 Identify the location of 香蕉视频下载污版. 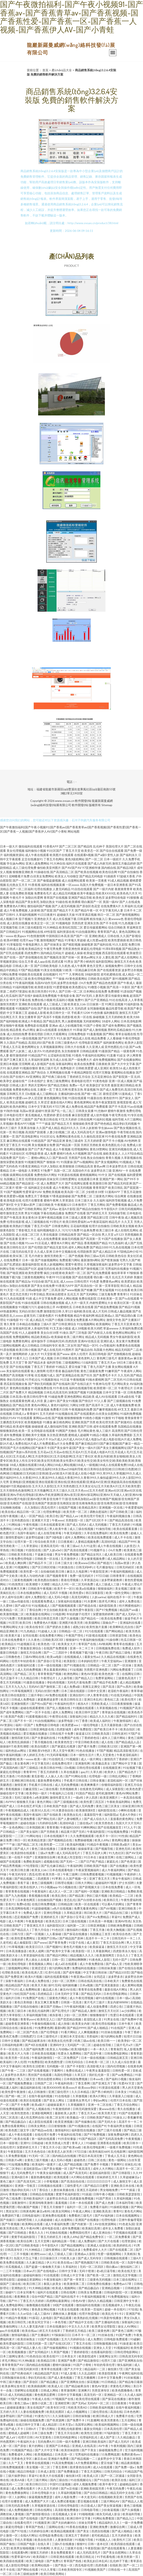
(82, 1652).